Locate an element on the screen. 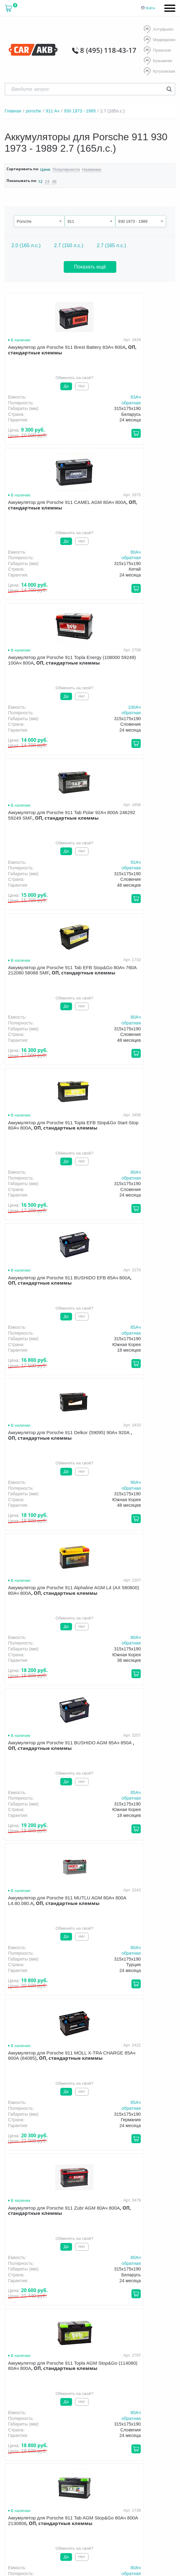 Image resolution: width=180 pixels, height=2576 pixels. Войти is located at coordinates (150, 8).